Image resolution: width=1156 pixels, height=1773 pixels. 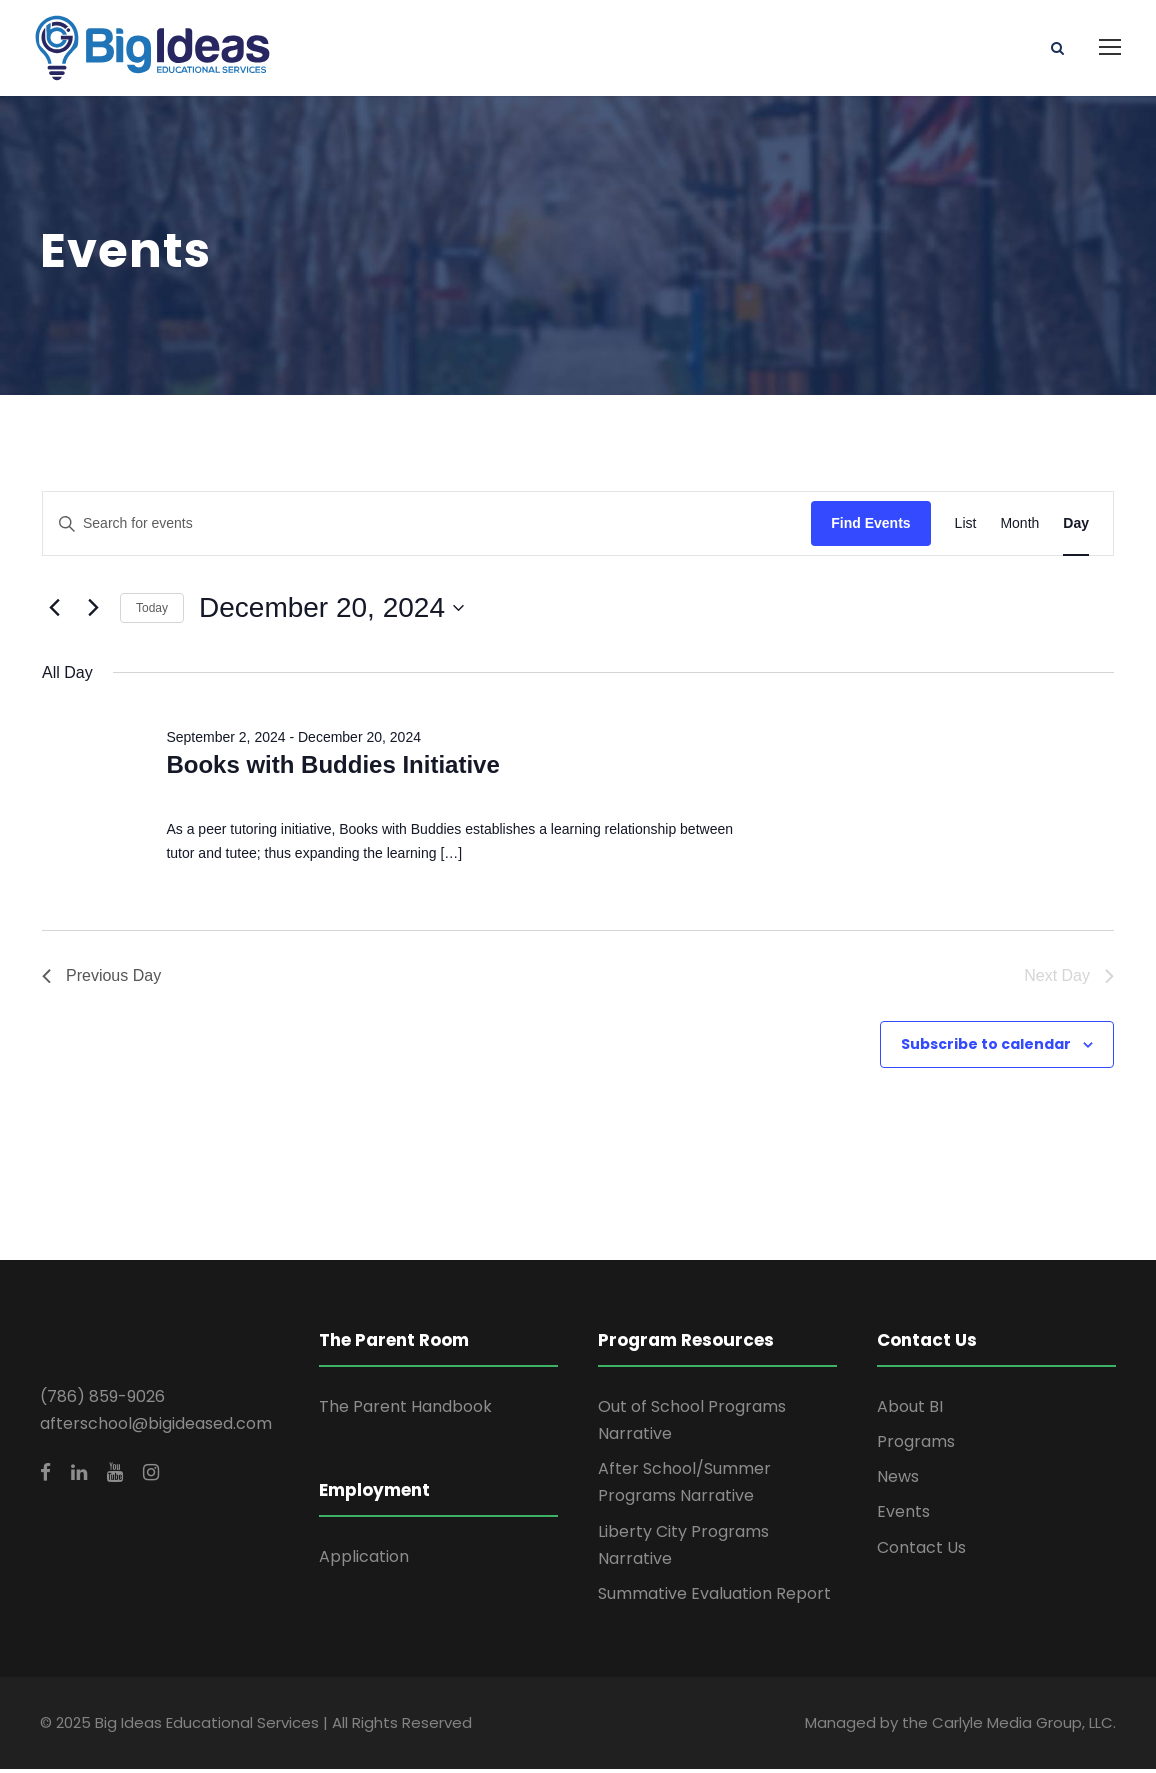 I want to click on Subscribe to calendar, so click(x=986, y=1048).